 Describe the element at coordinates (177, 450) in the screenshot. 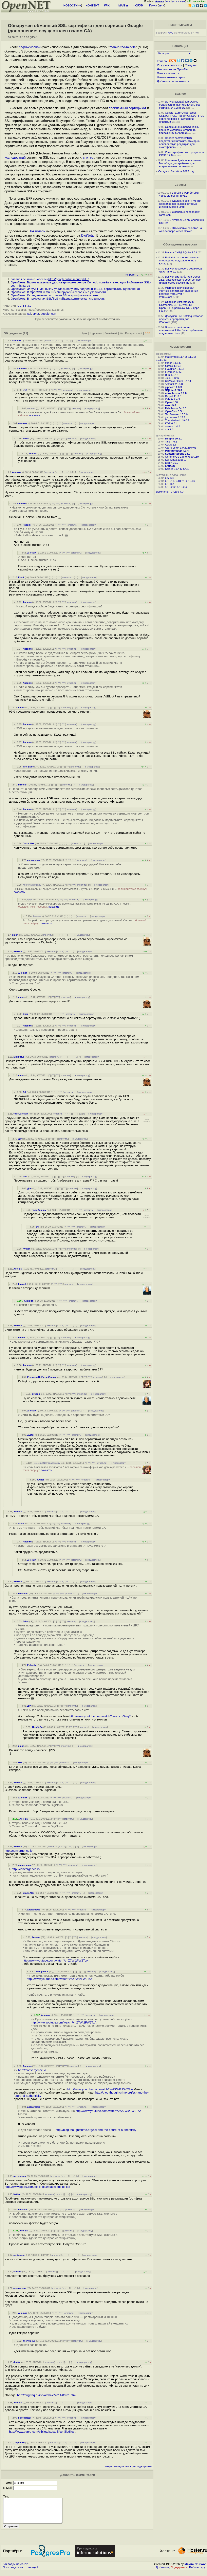

I see `MidnightBSD 4.0.4` at that location.